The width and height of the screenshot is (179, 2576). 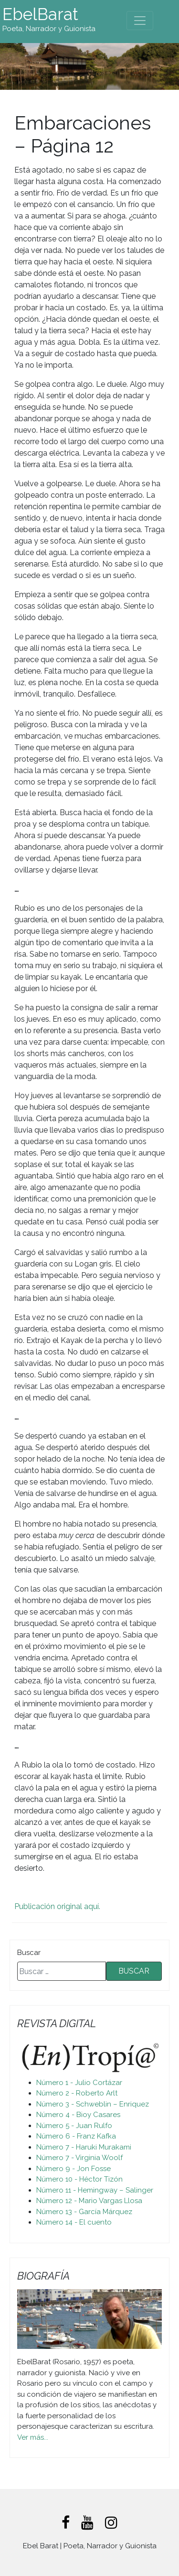 I want to click on Número 7 - Haruki Murakami, so click(x=83, y=2147).